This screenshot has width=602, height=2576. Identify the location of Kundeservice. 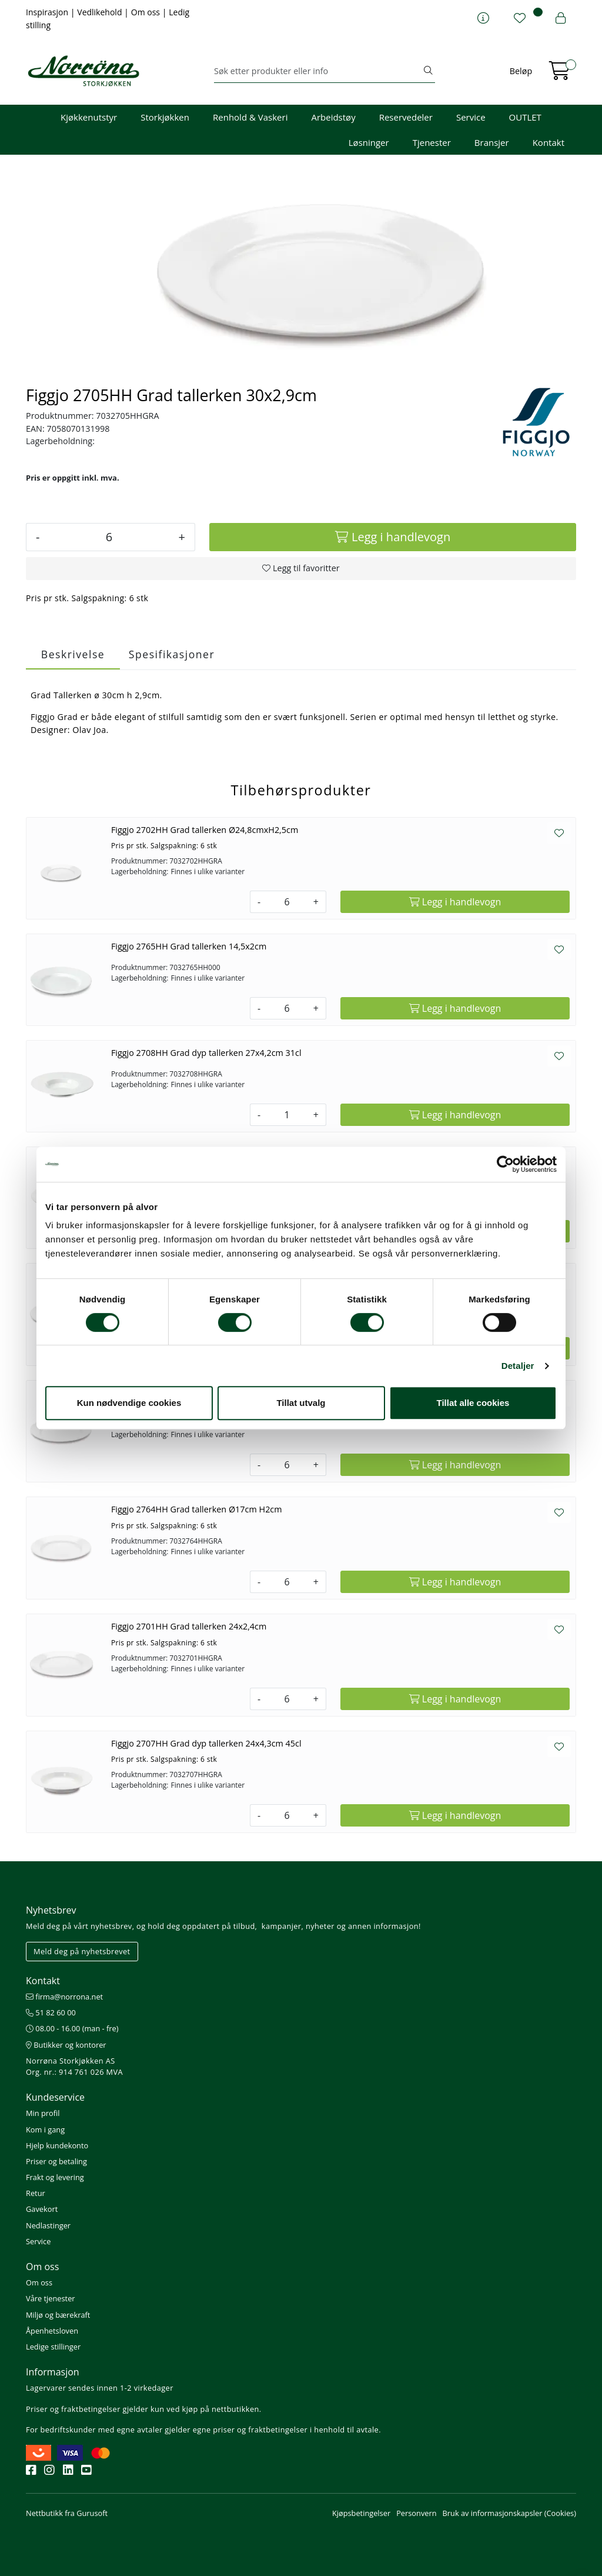
(55, 2097).